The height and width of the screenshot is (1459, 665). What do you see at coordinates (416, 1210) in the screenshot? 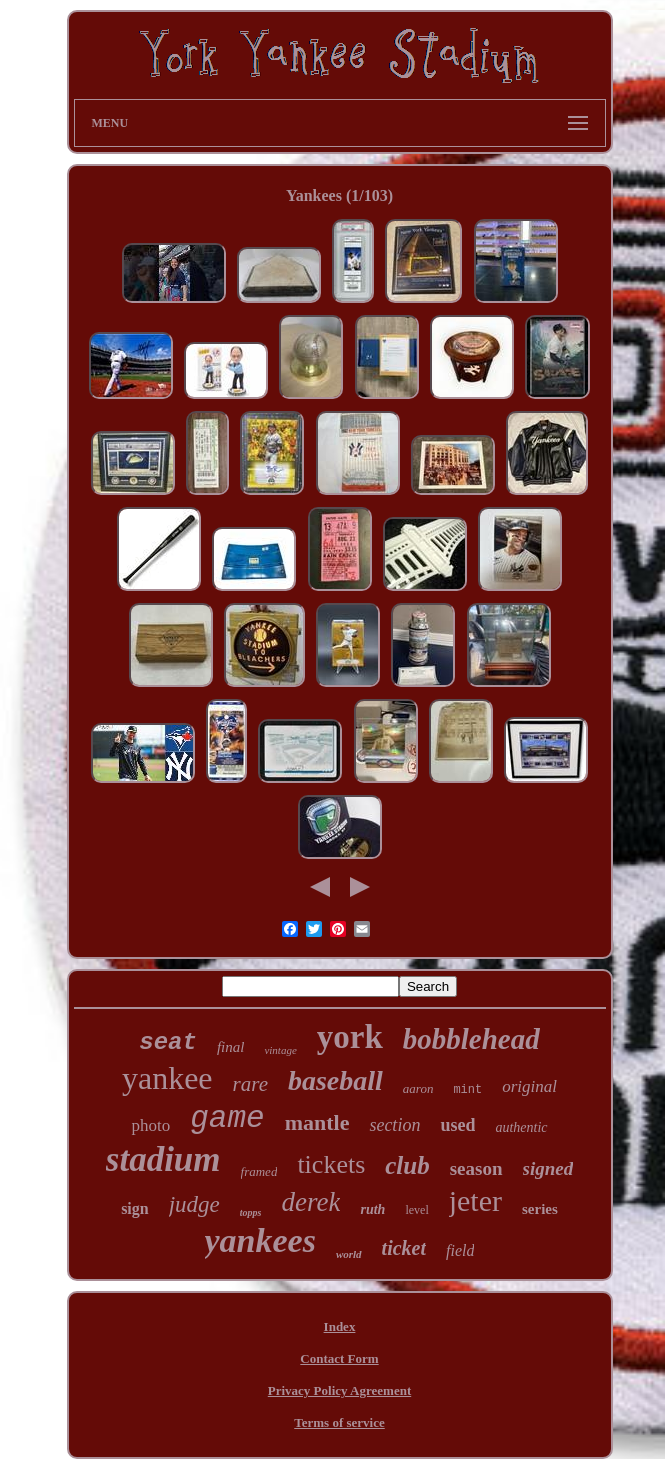
I see `level` at bounding box center [416, 1210].